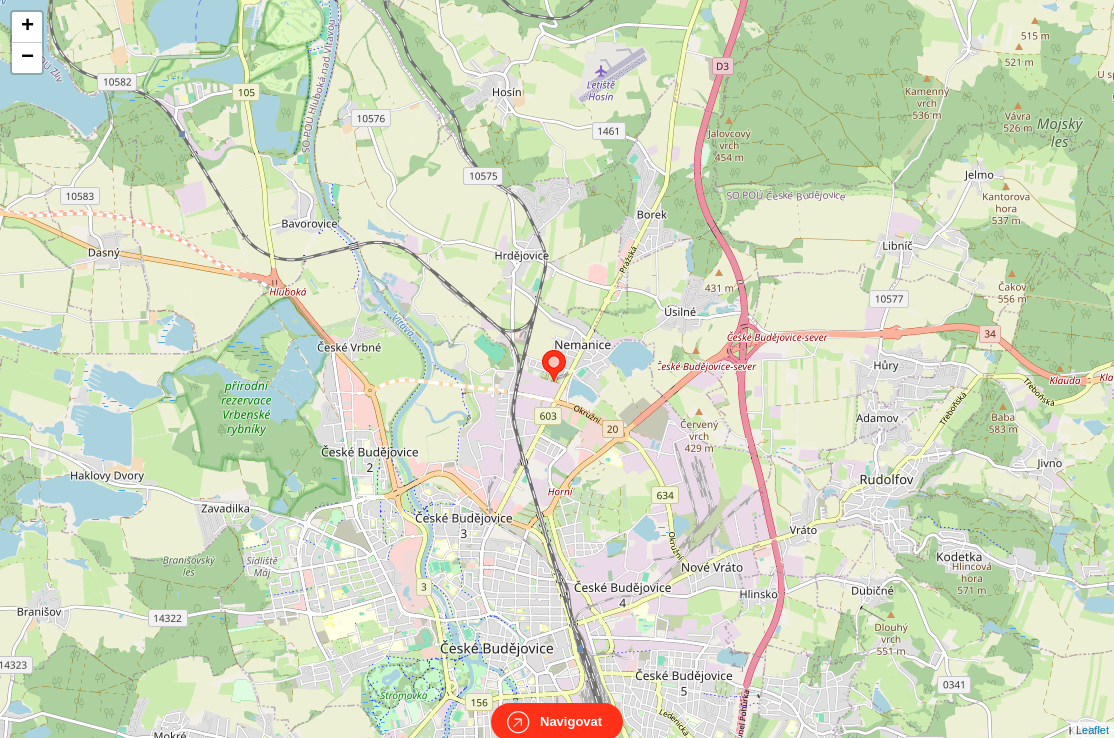  Describe the element at coordinates (1092, 712) in the screenshot. I see `Leaflet` at that location.